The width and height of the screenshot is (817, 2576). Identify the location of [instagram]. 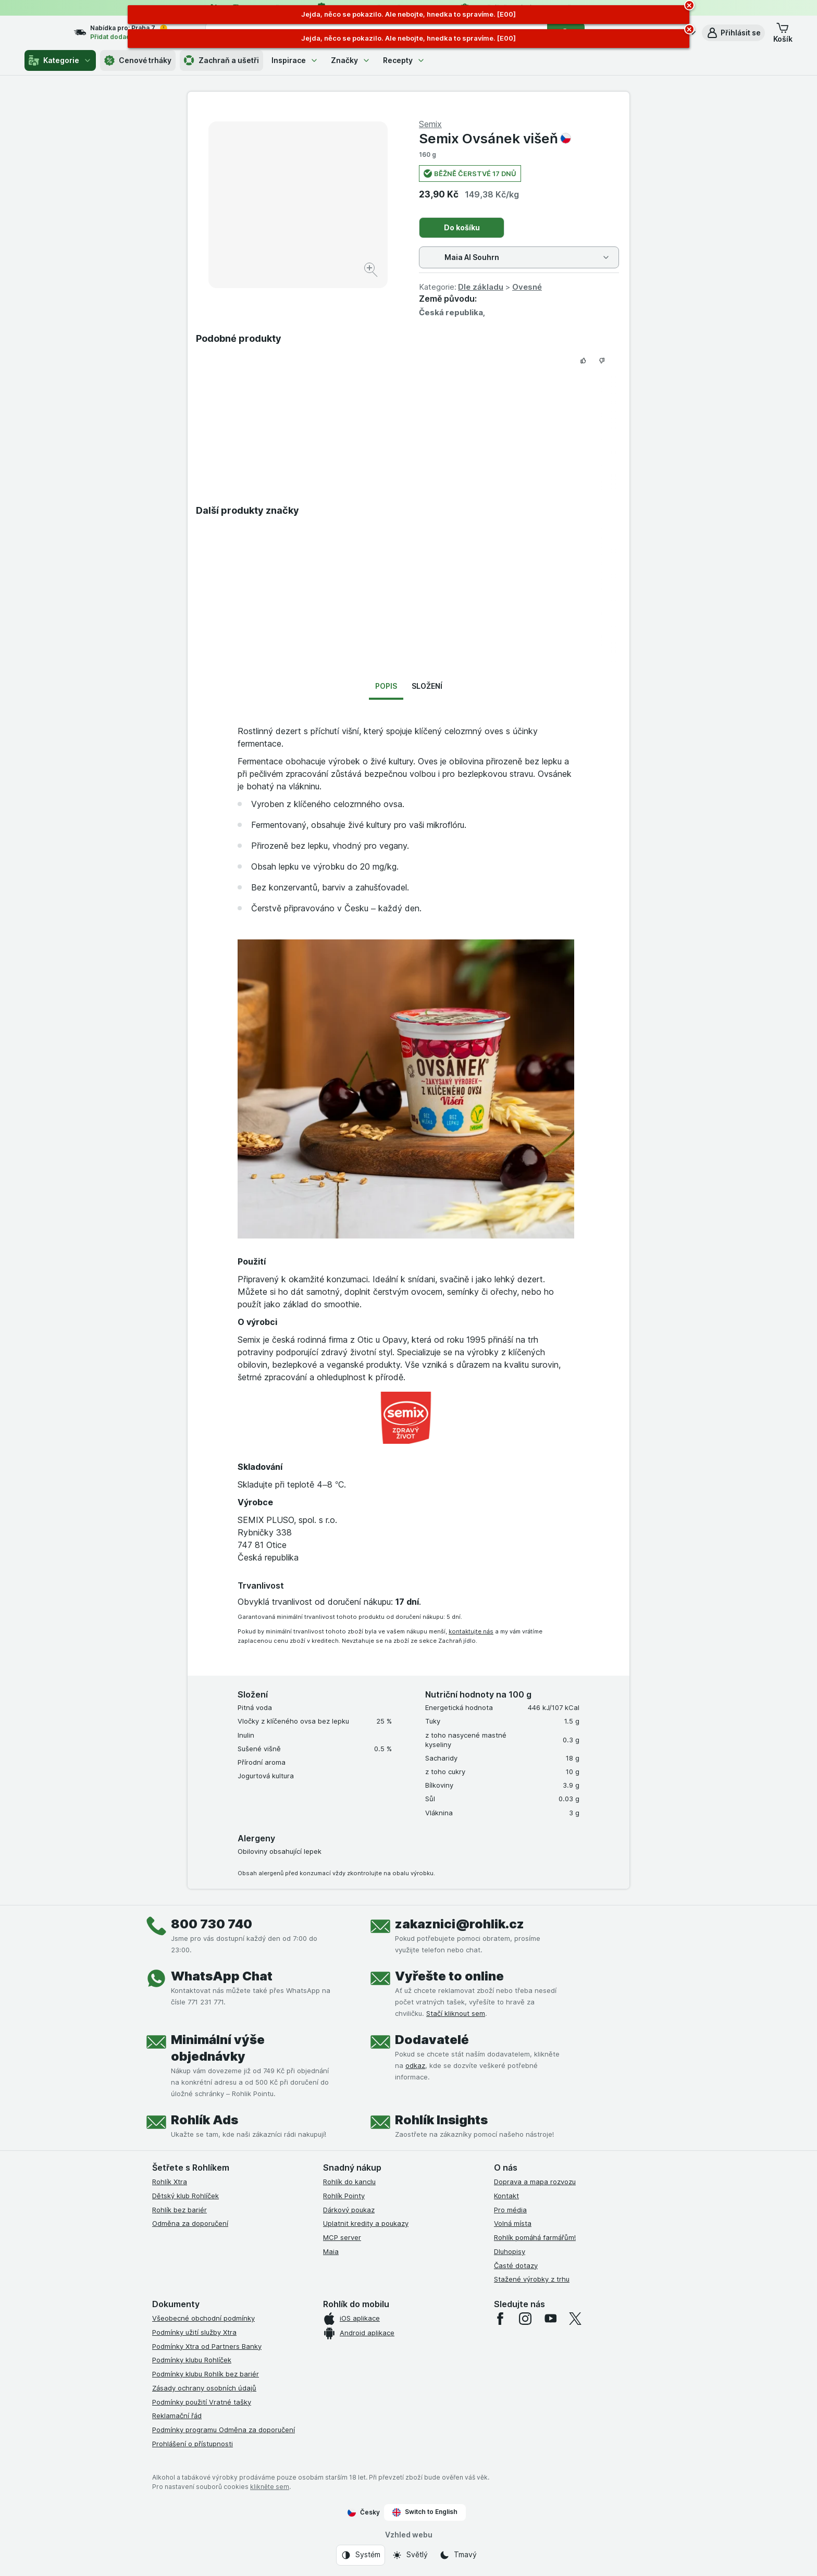
(525, 2318).